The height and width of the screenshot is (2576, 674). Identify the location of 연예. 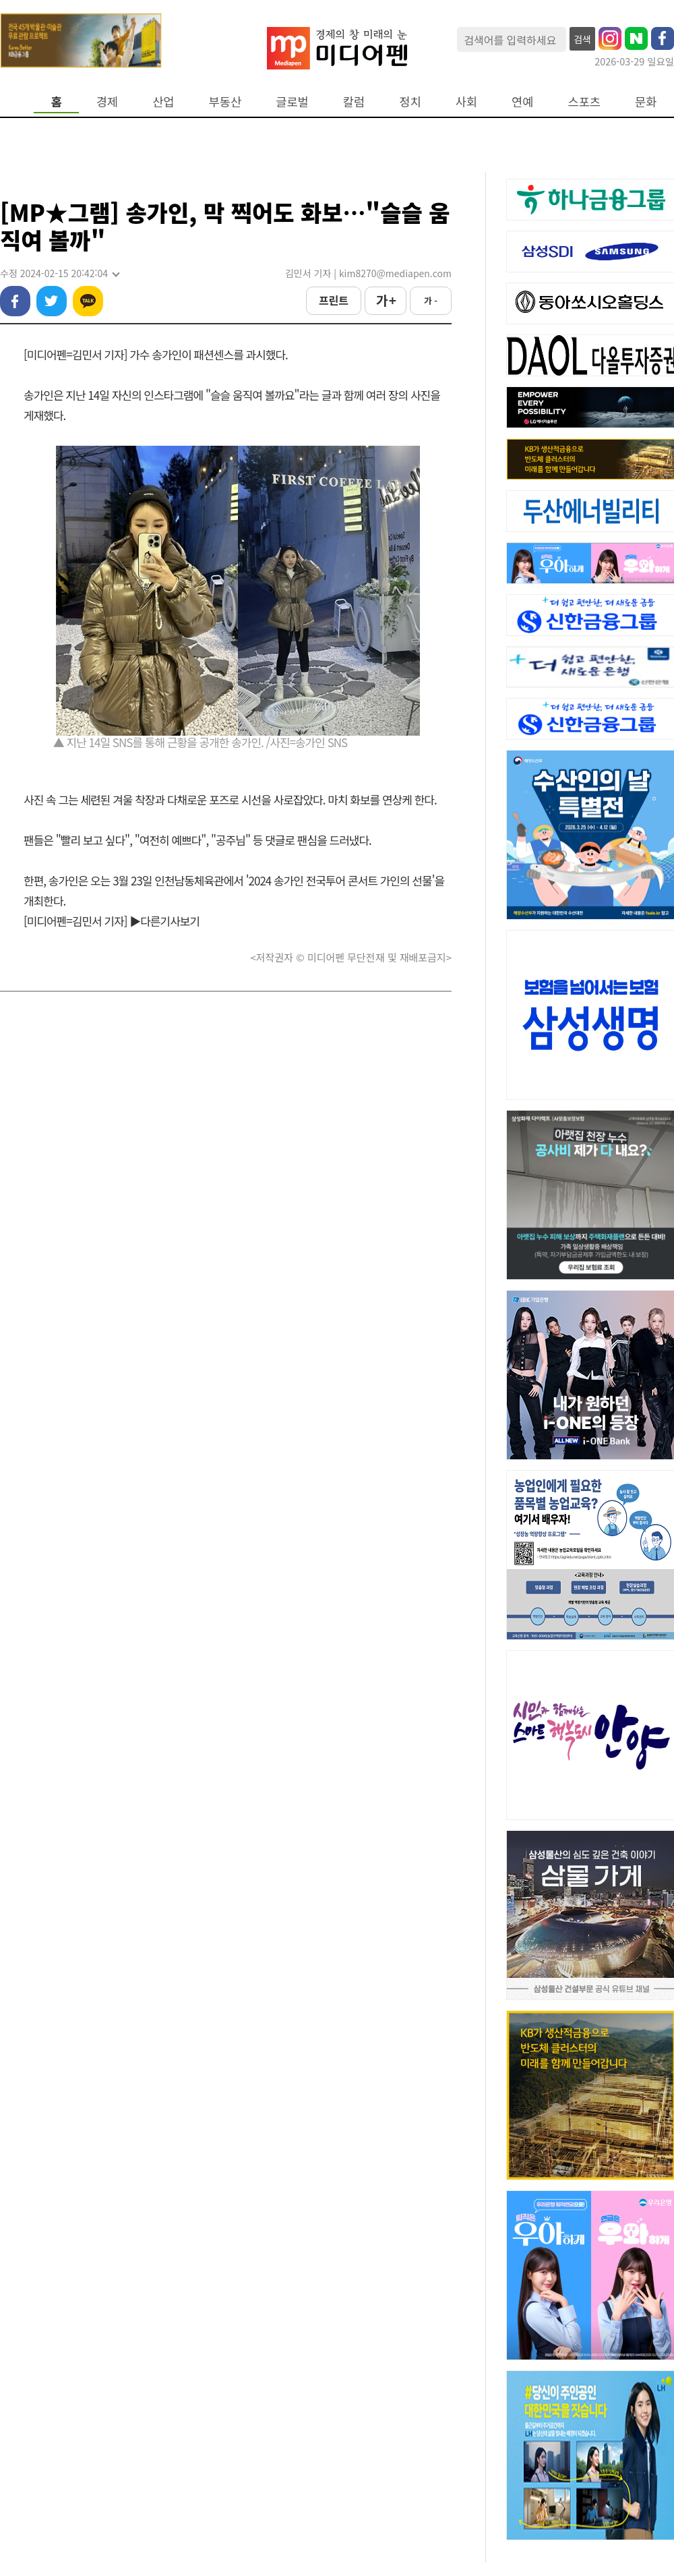
(522, 101).